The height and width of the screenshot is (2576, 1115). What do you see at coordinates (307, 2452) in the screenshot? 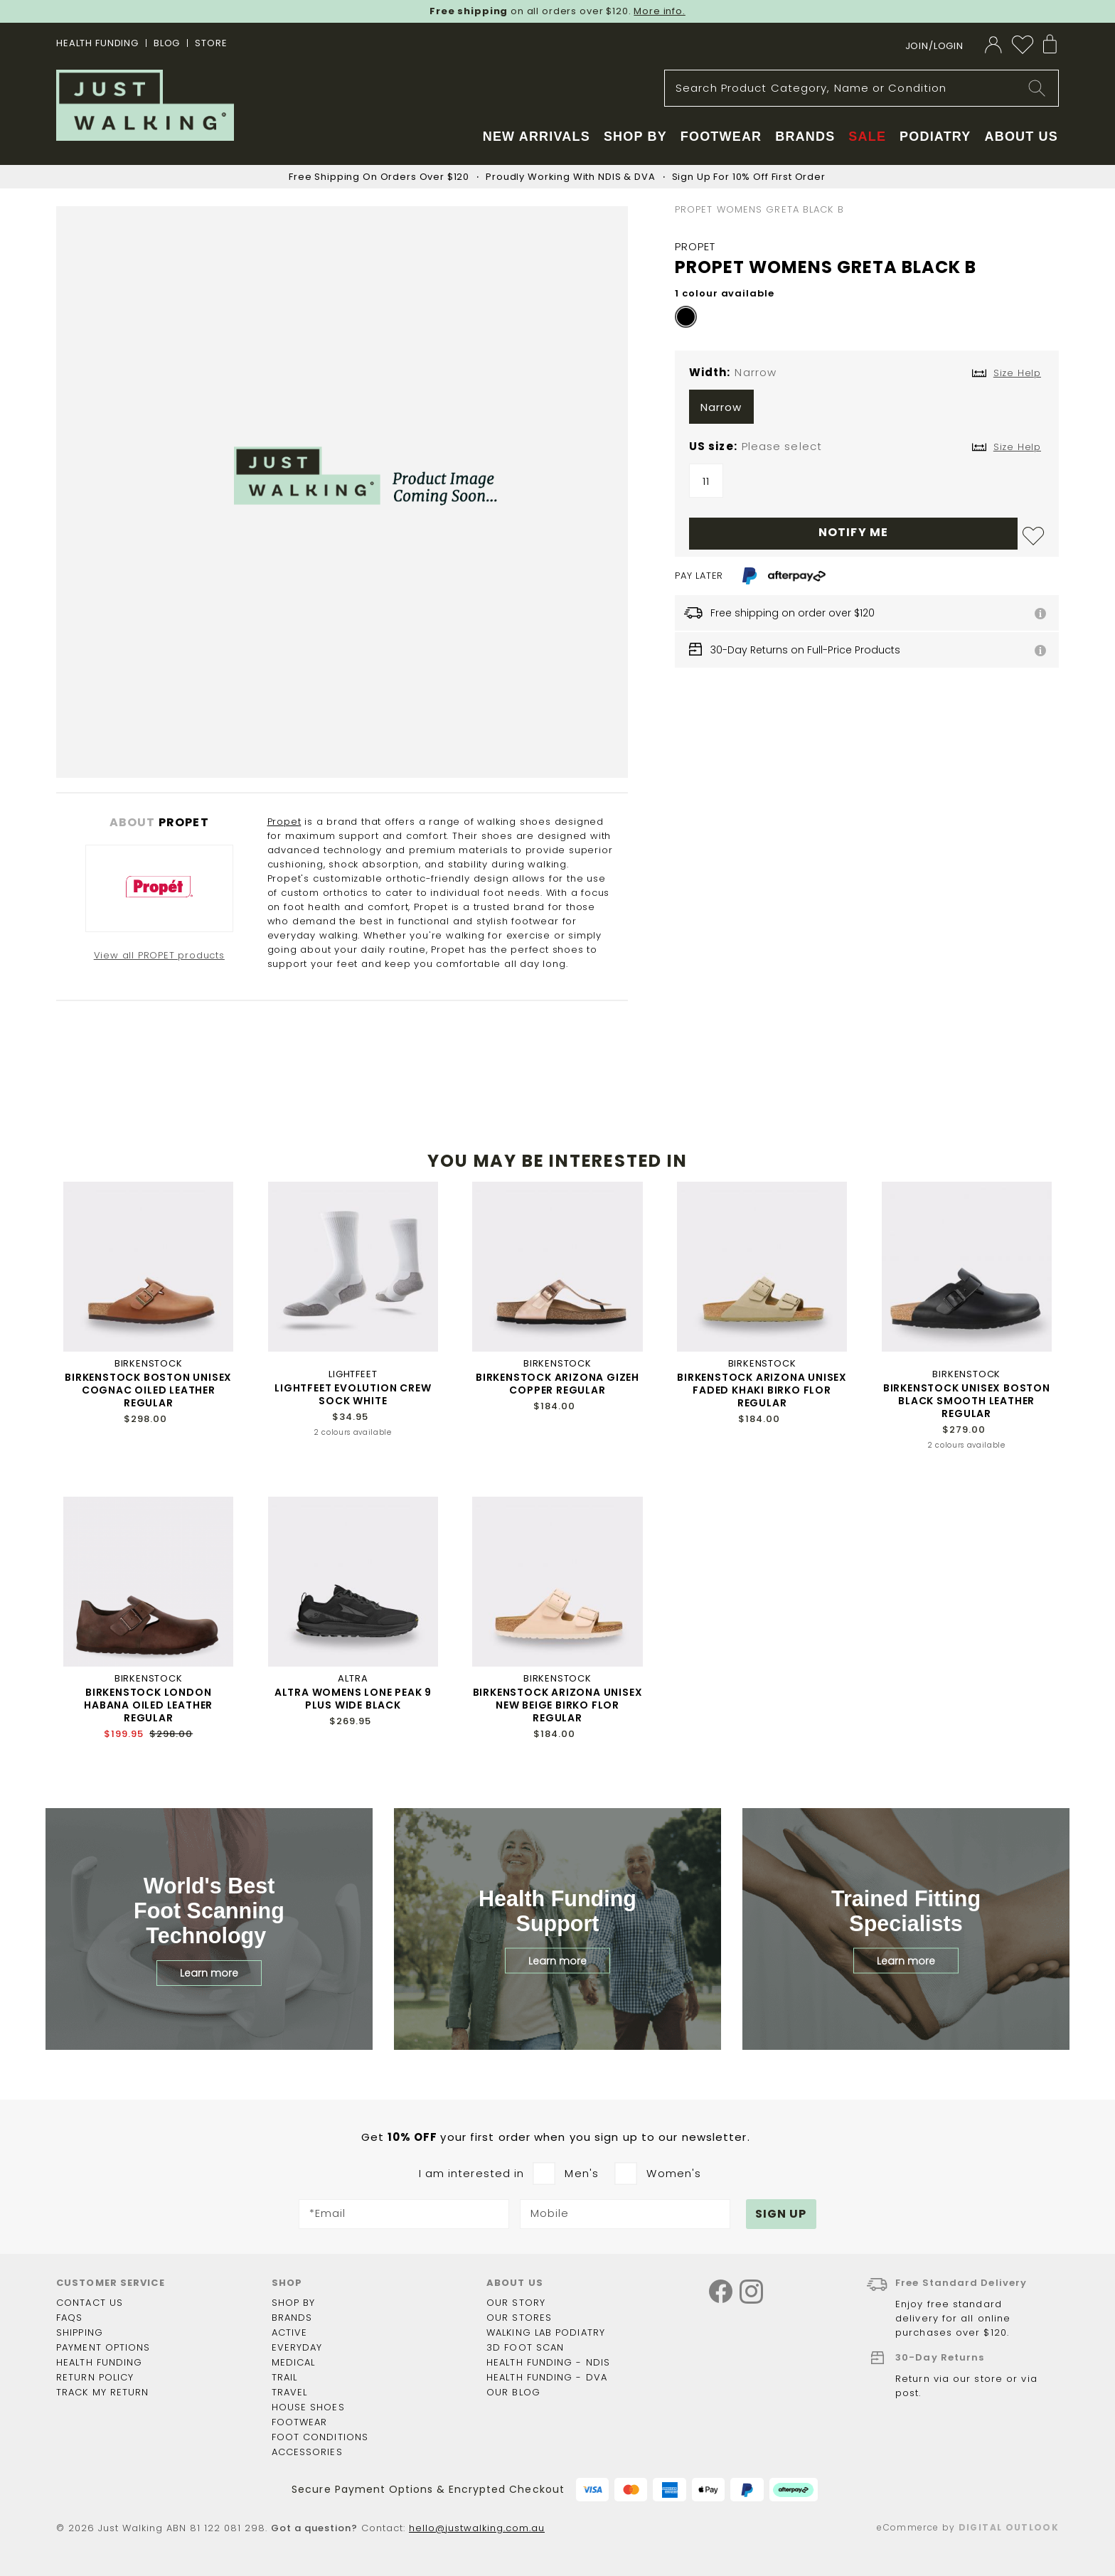
I see `Accessories` at bounding box center [307, 2452].